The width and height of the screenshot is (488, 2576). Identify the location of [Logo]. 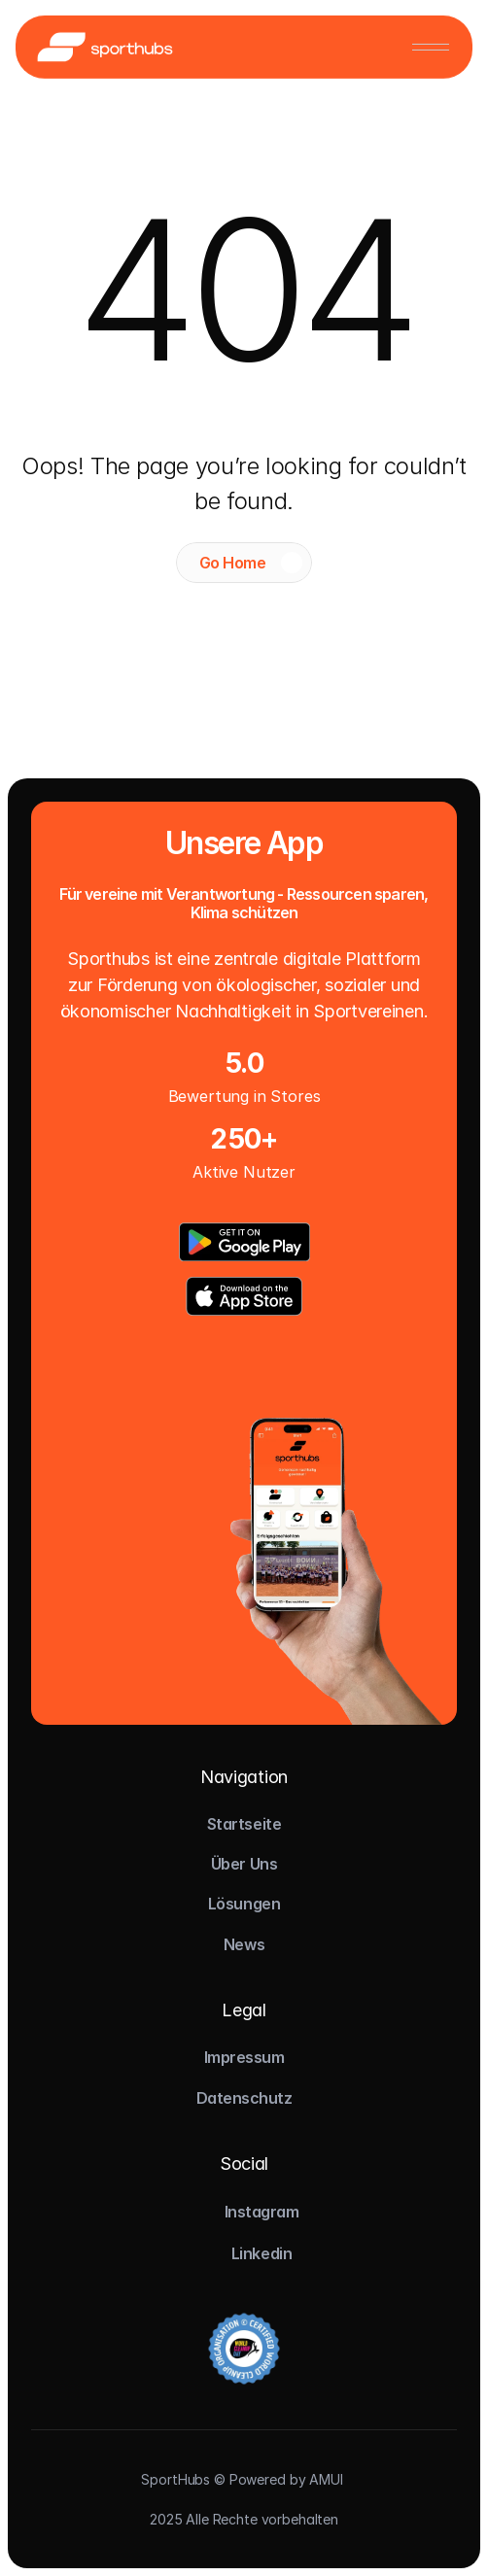
(105, 45).